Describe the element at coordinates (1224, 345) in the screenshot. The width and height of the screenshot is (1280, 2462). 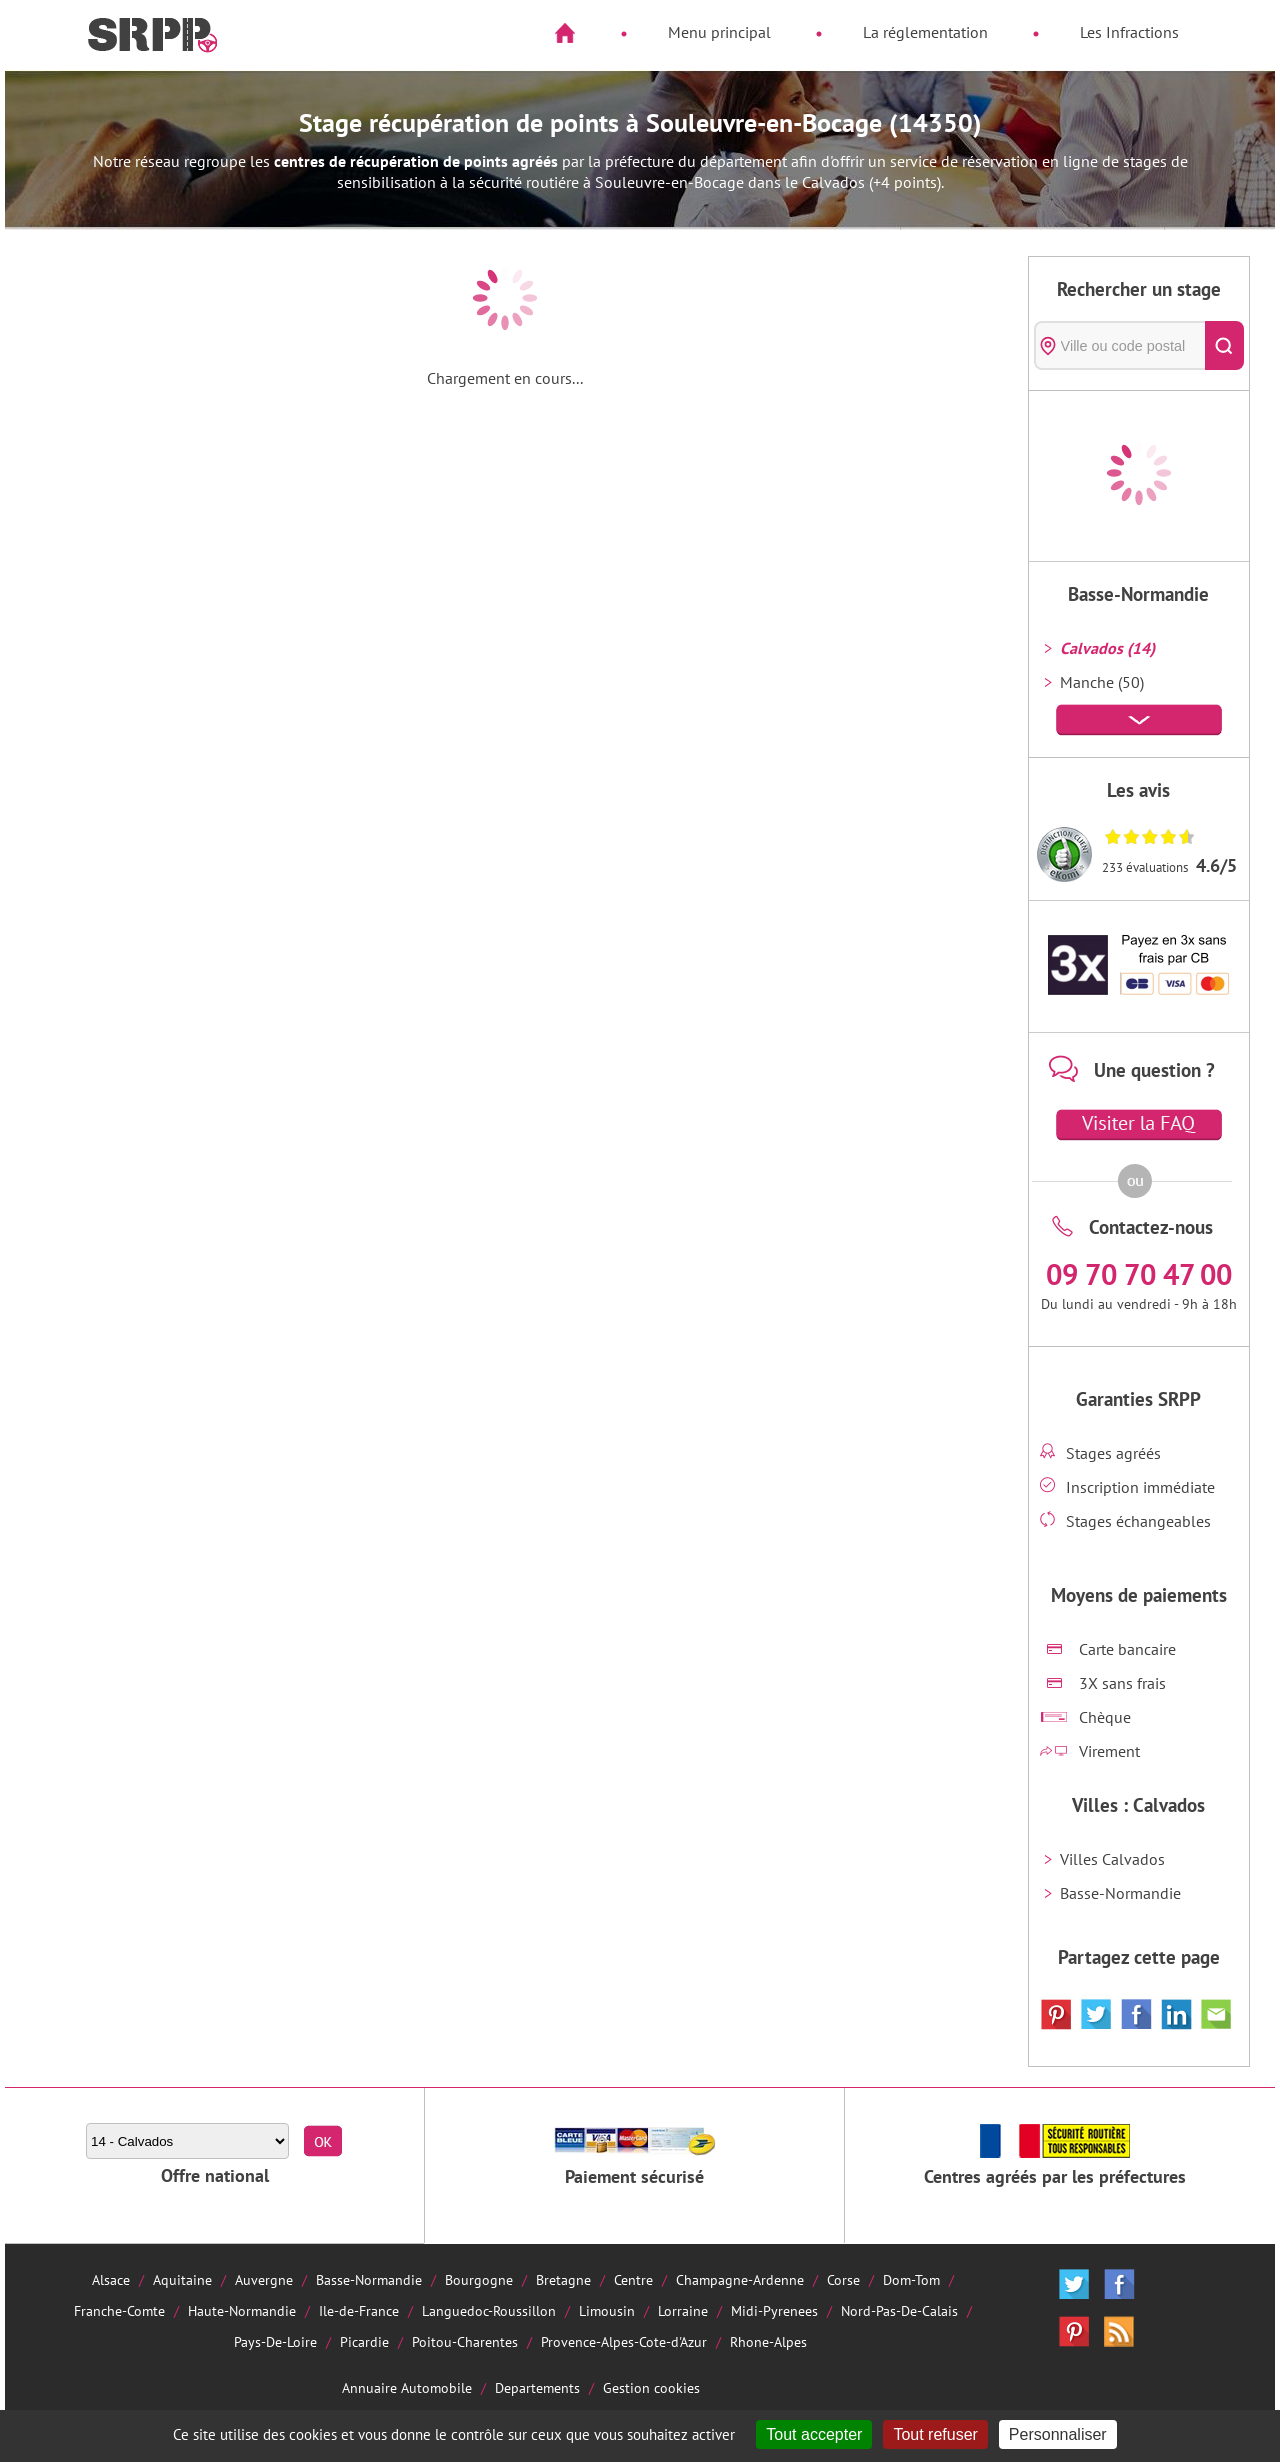
I see `[Rechercher]` at that location.